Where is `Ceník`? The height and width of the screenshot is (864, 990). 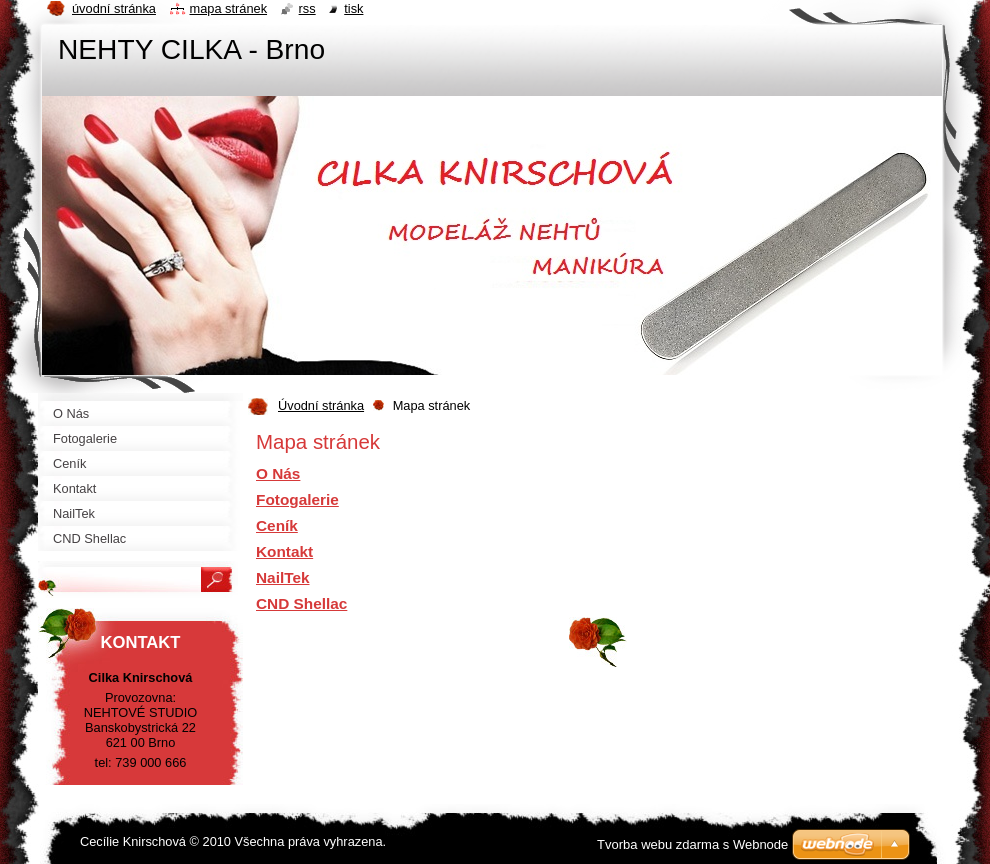
Ceník is located at coordinates (277, 525).